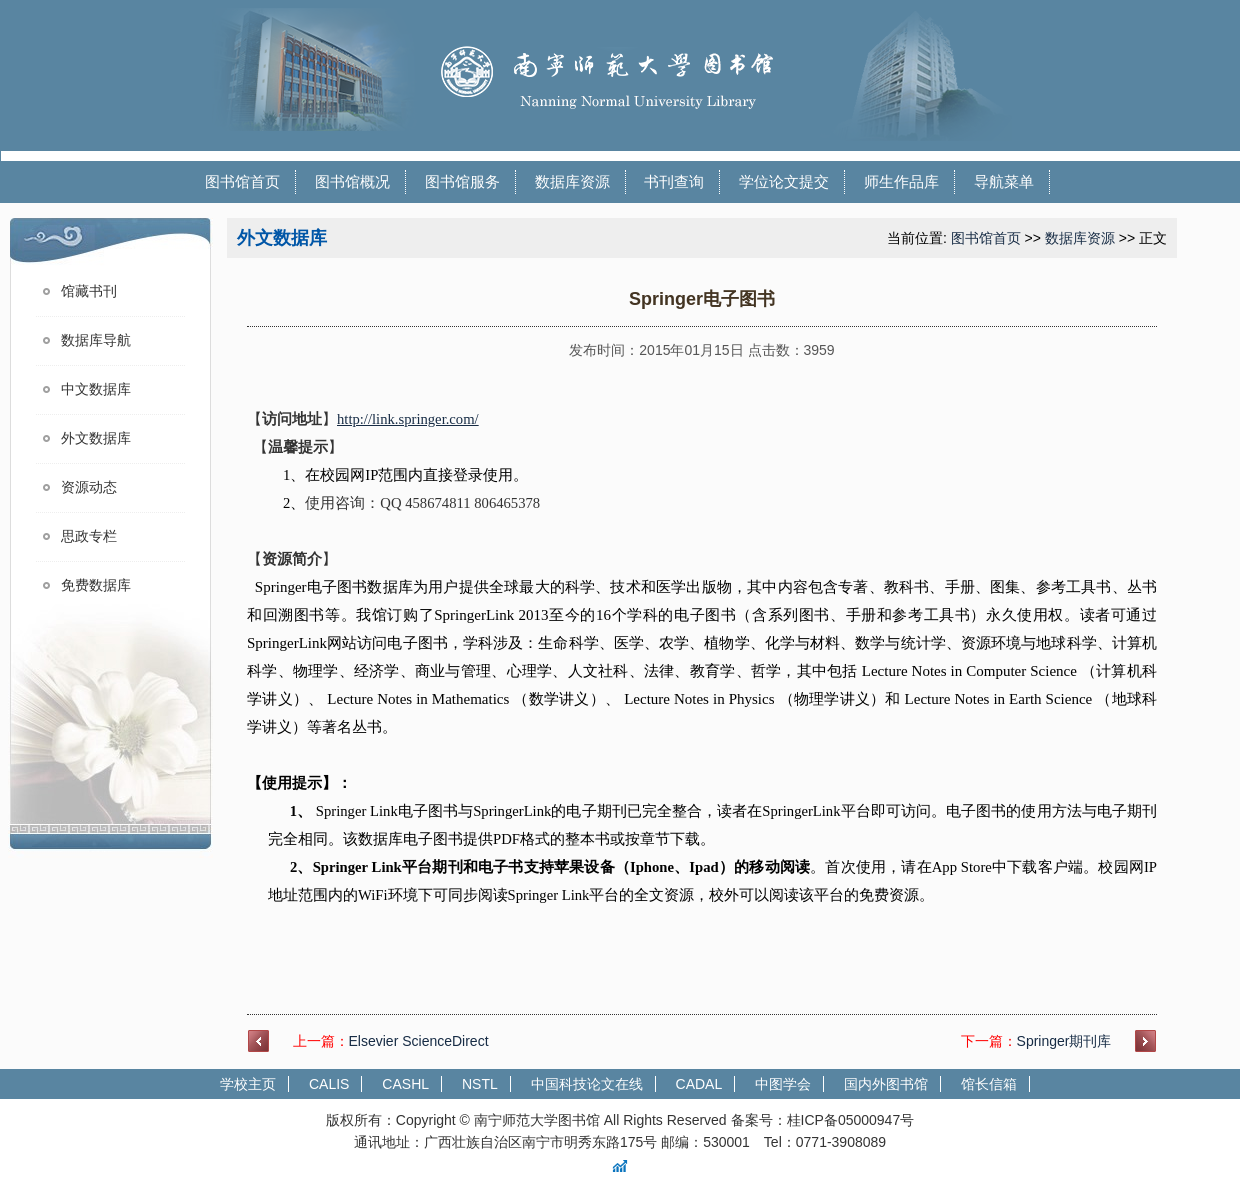  I want to click on 馆藏书刊, so click(89, 291).